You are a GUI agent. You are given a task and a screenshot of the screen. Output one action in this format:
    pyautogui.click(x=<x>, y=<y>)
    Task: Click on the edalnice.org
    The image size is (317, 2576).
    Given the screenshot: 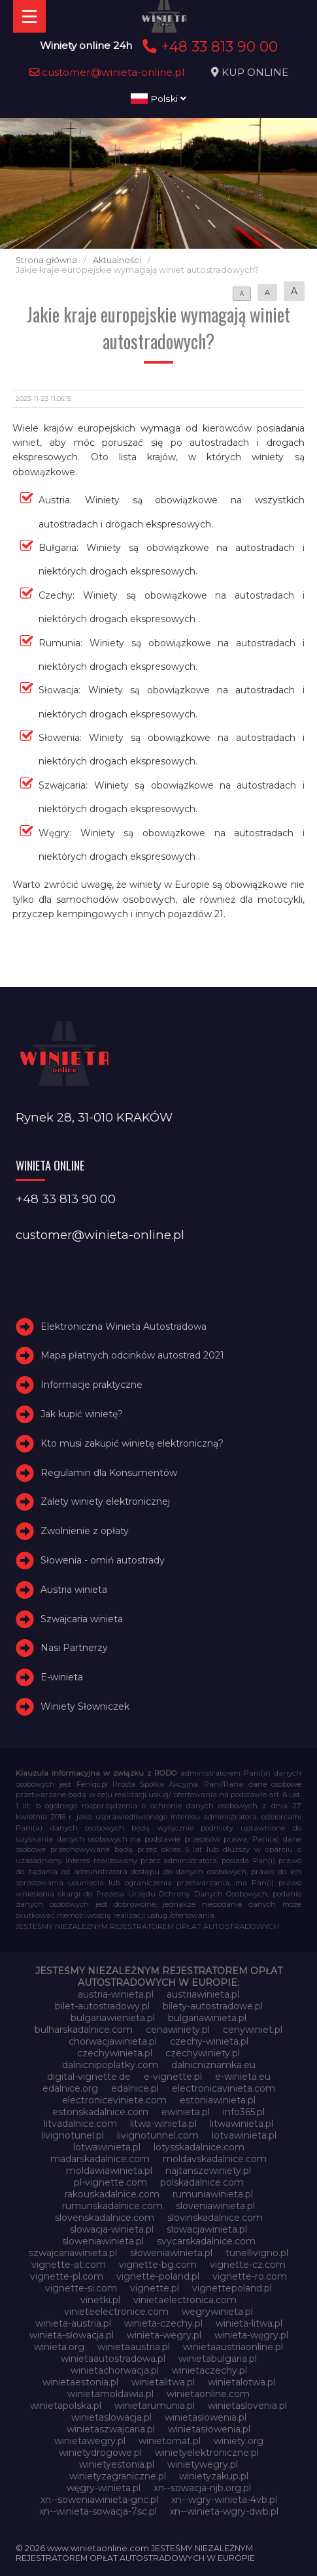 What is the action you would take?
    pyautogui.click(x=70, y=2088)
    